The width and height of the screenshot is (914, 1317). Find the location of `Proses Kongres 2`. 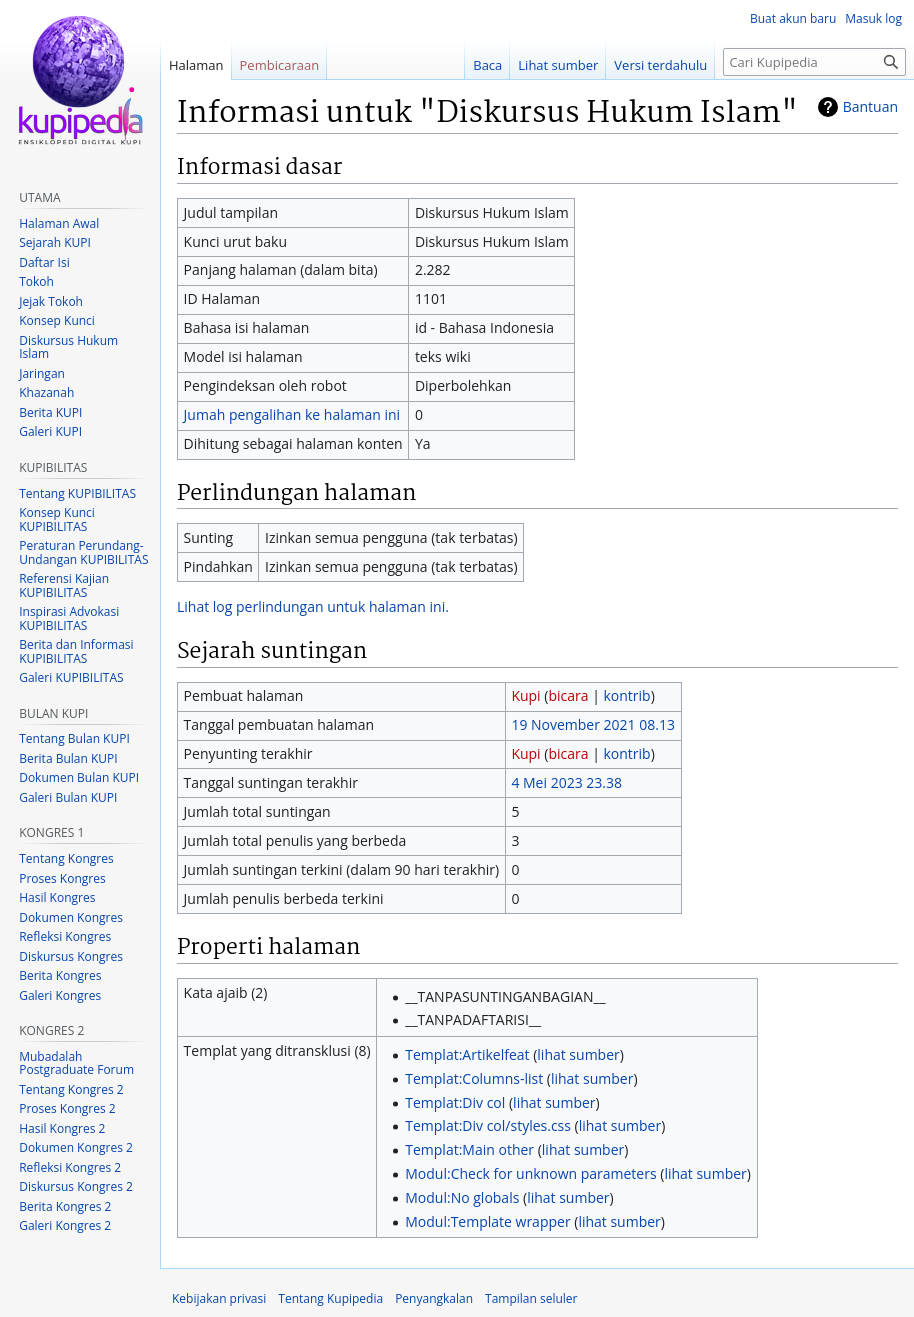

Proses Kongres 2 is located at coordinates (67, 1108).